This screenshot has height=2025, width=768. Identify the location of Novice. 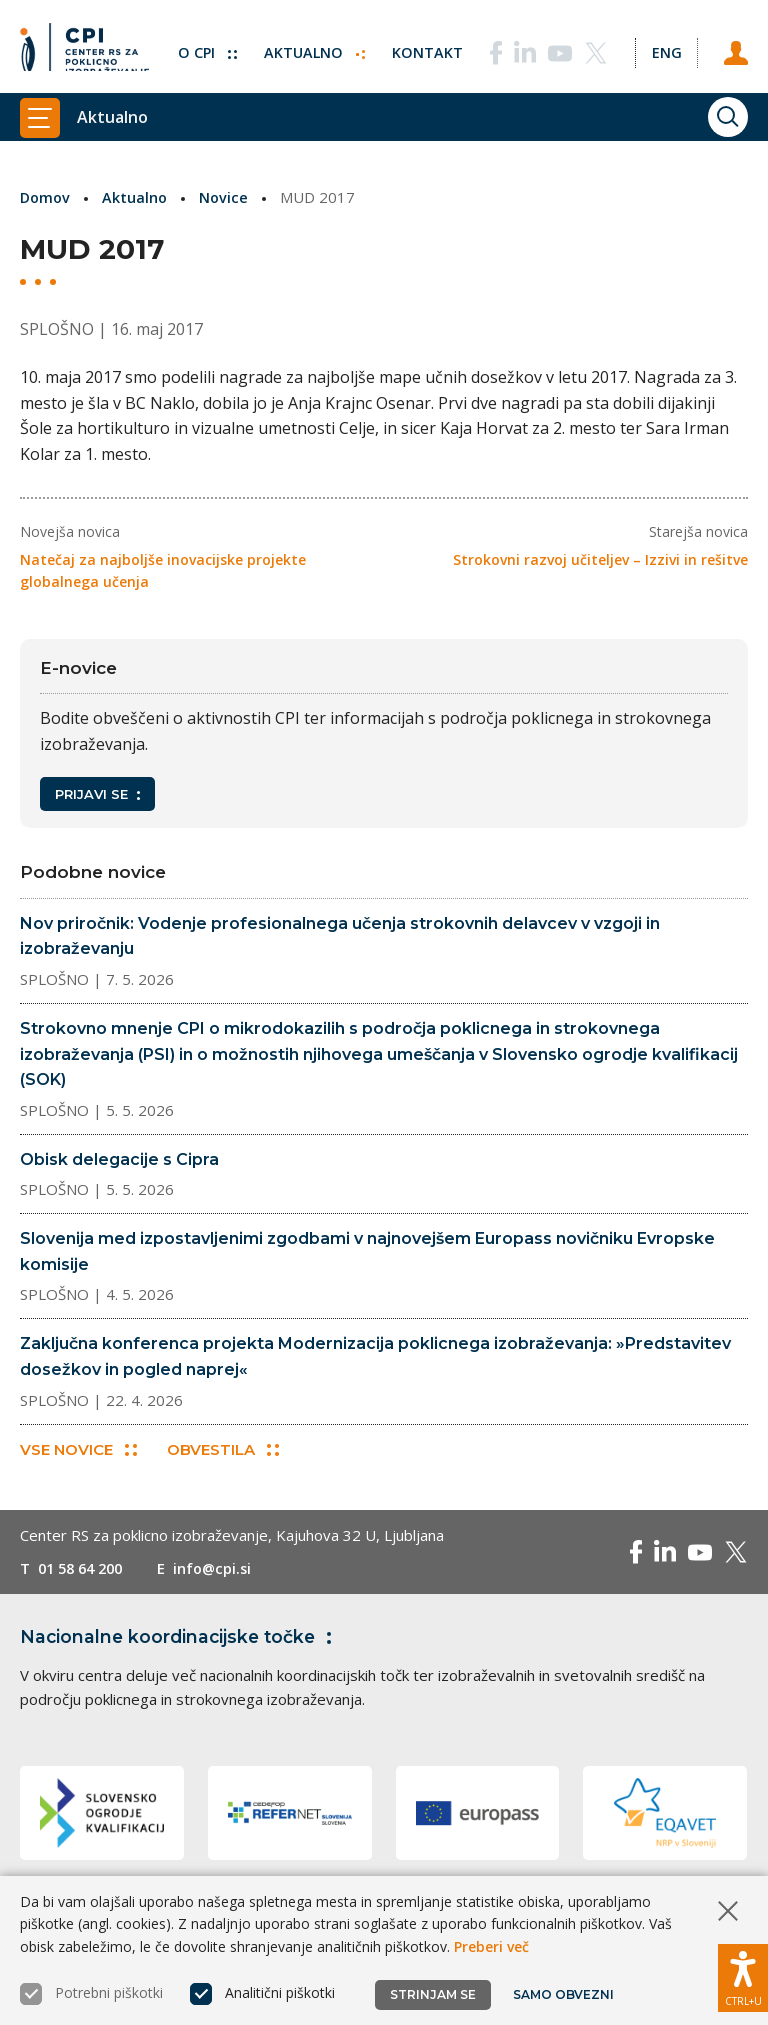
(228, 197).